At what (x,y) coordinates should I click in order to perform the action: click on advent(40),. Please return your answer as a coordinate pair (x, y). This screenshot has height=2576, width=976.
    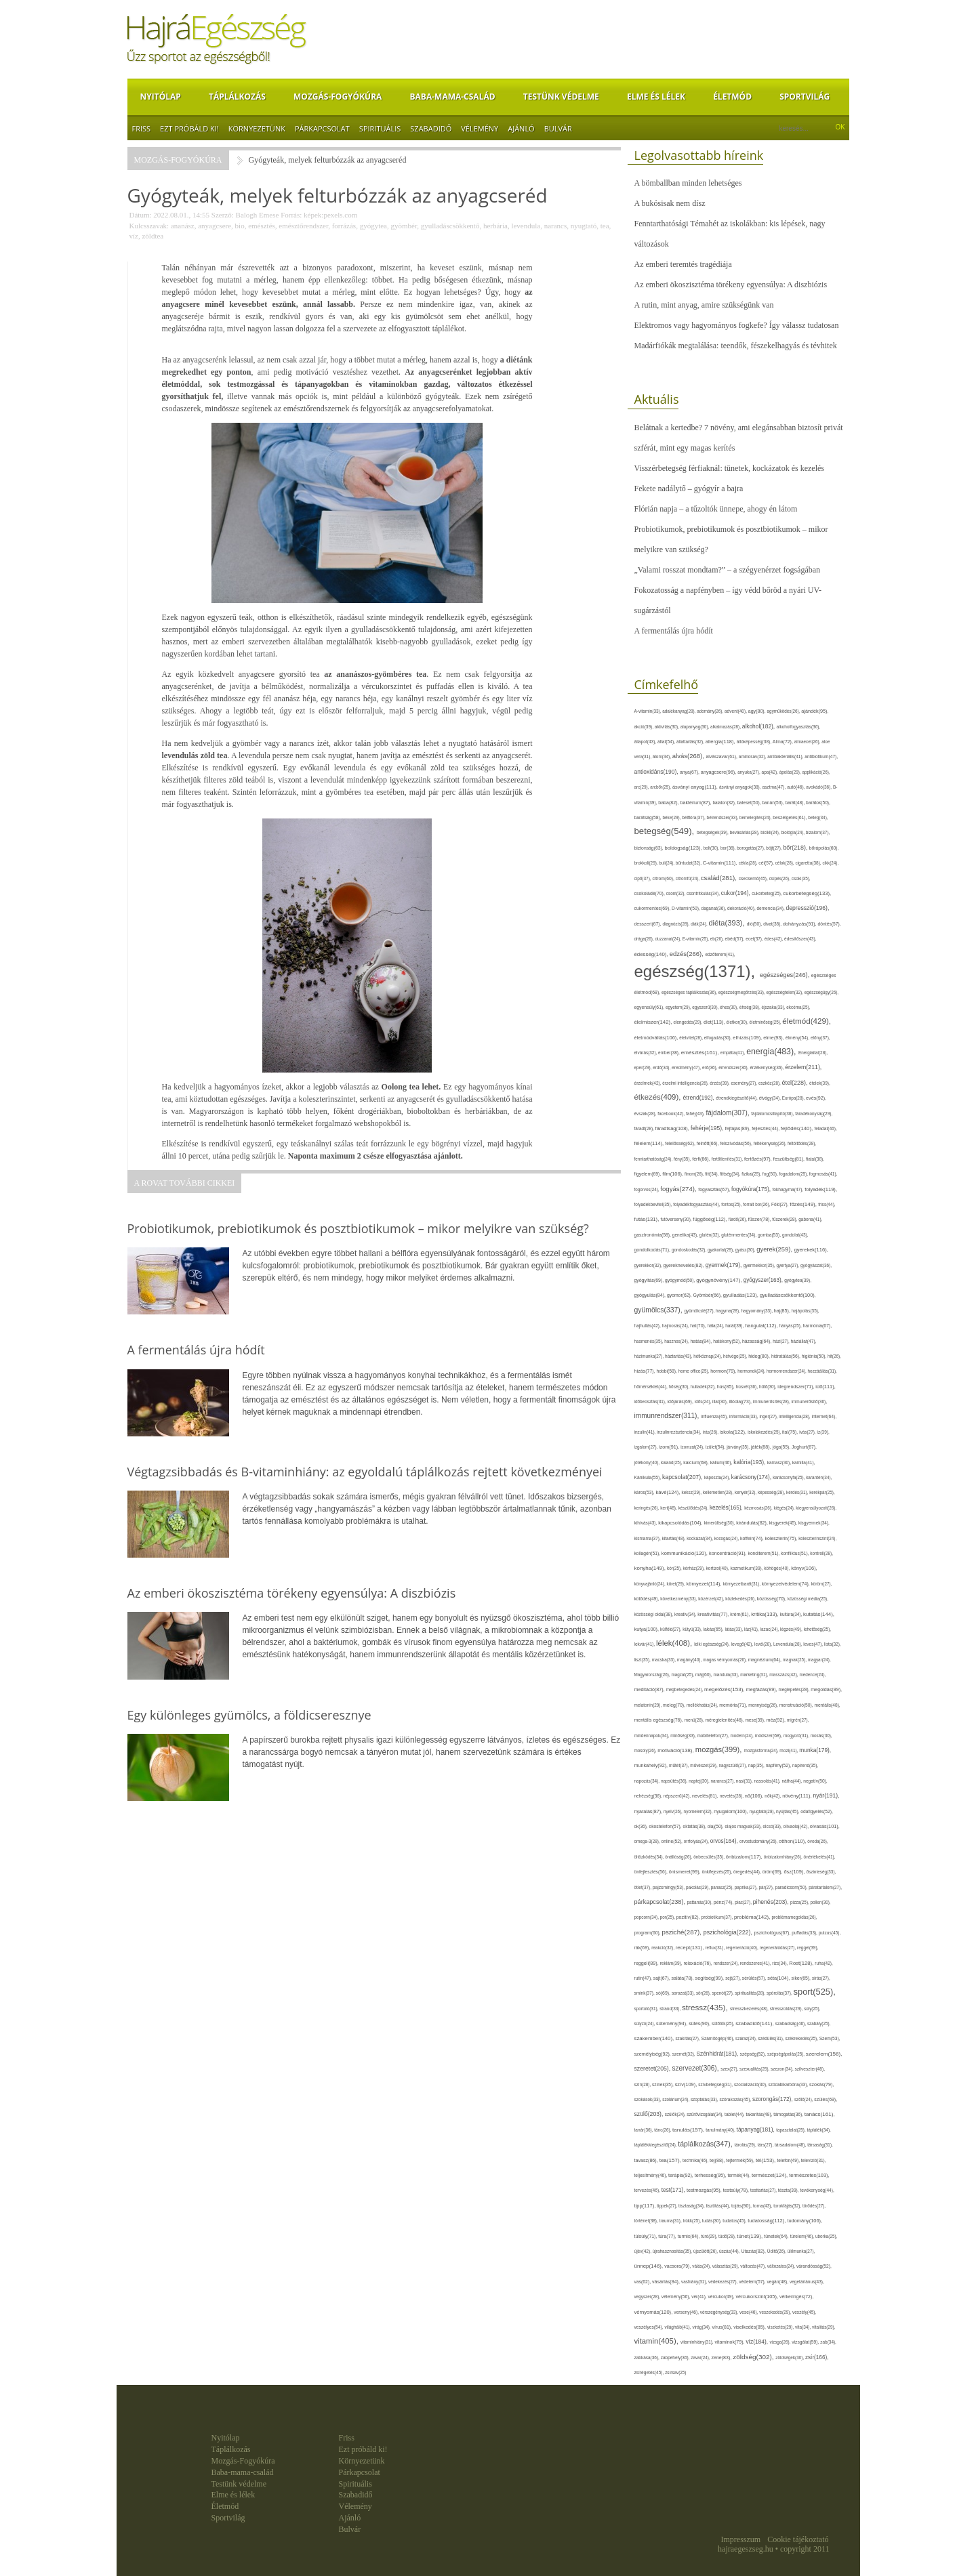
    Looking at the image, I should click on (736, 711).